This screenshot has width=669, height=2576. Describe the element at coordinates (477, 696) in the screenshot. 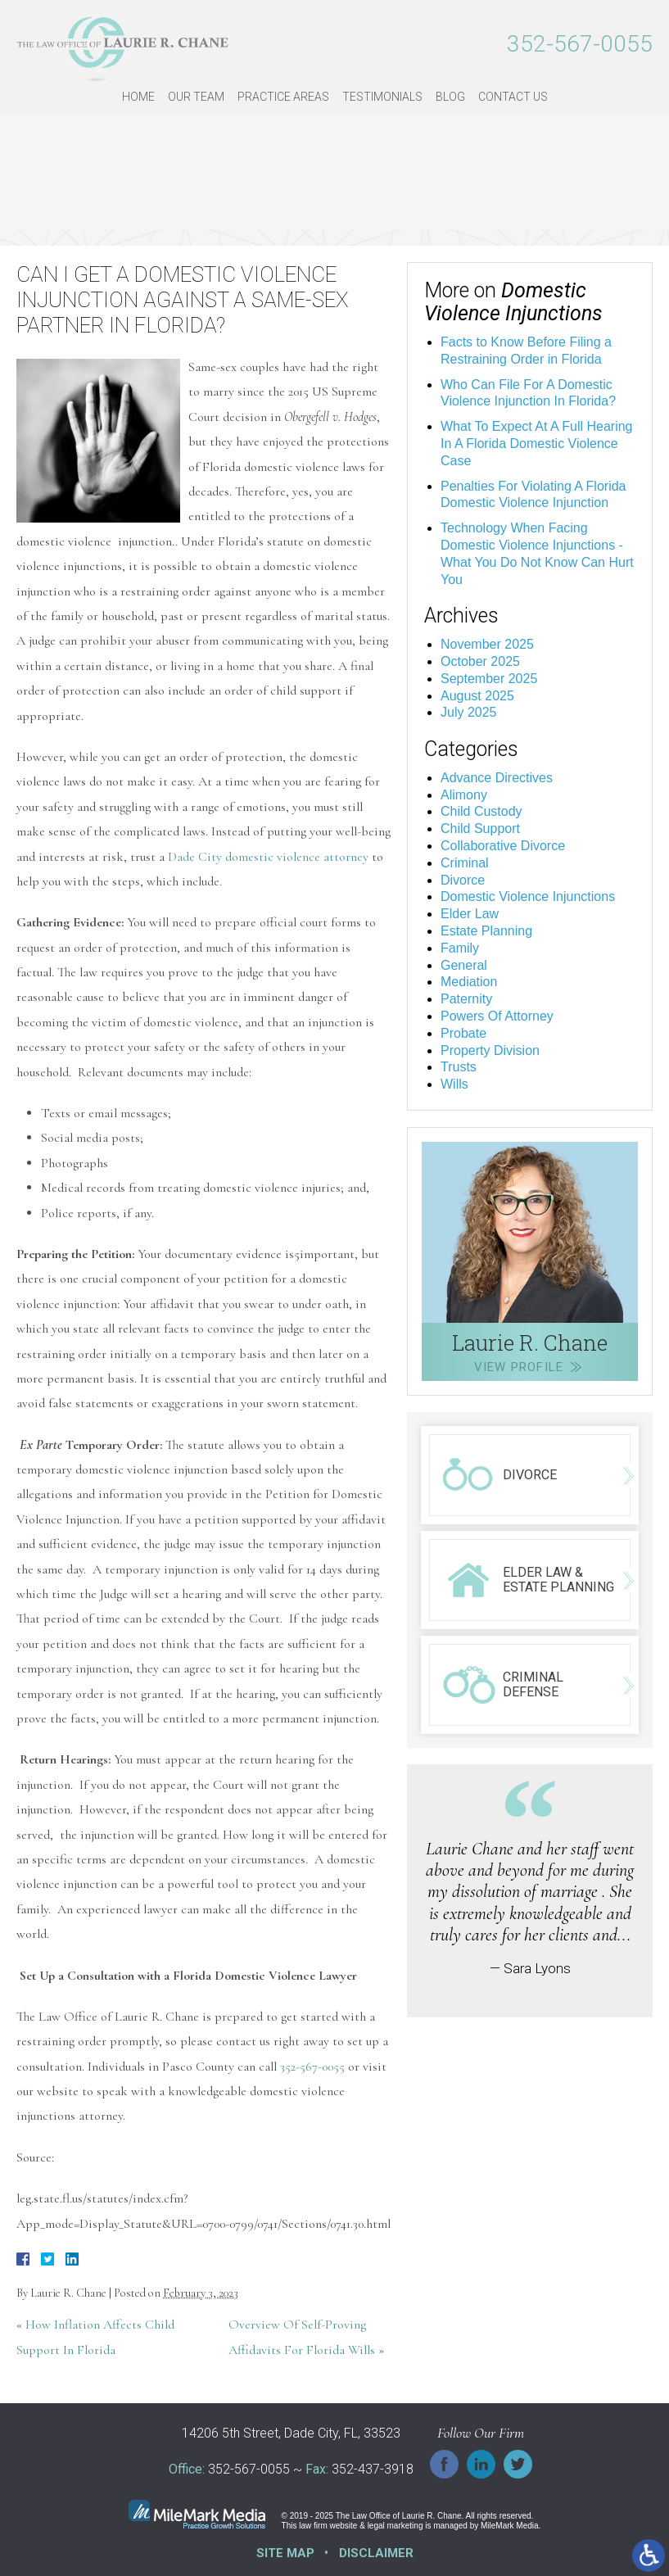

I see `August 2025` at that location.